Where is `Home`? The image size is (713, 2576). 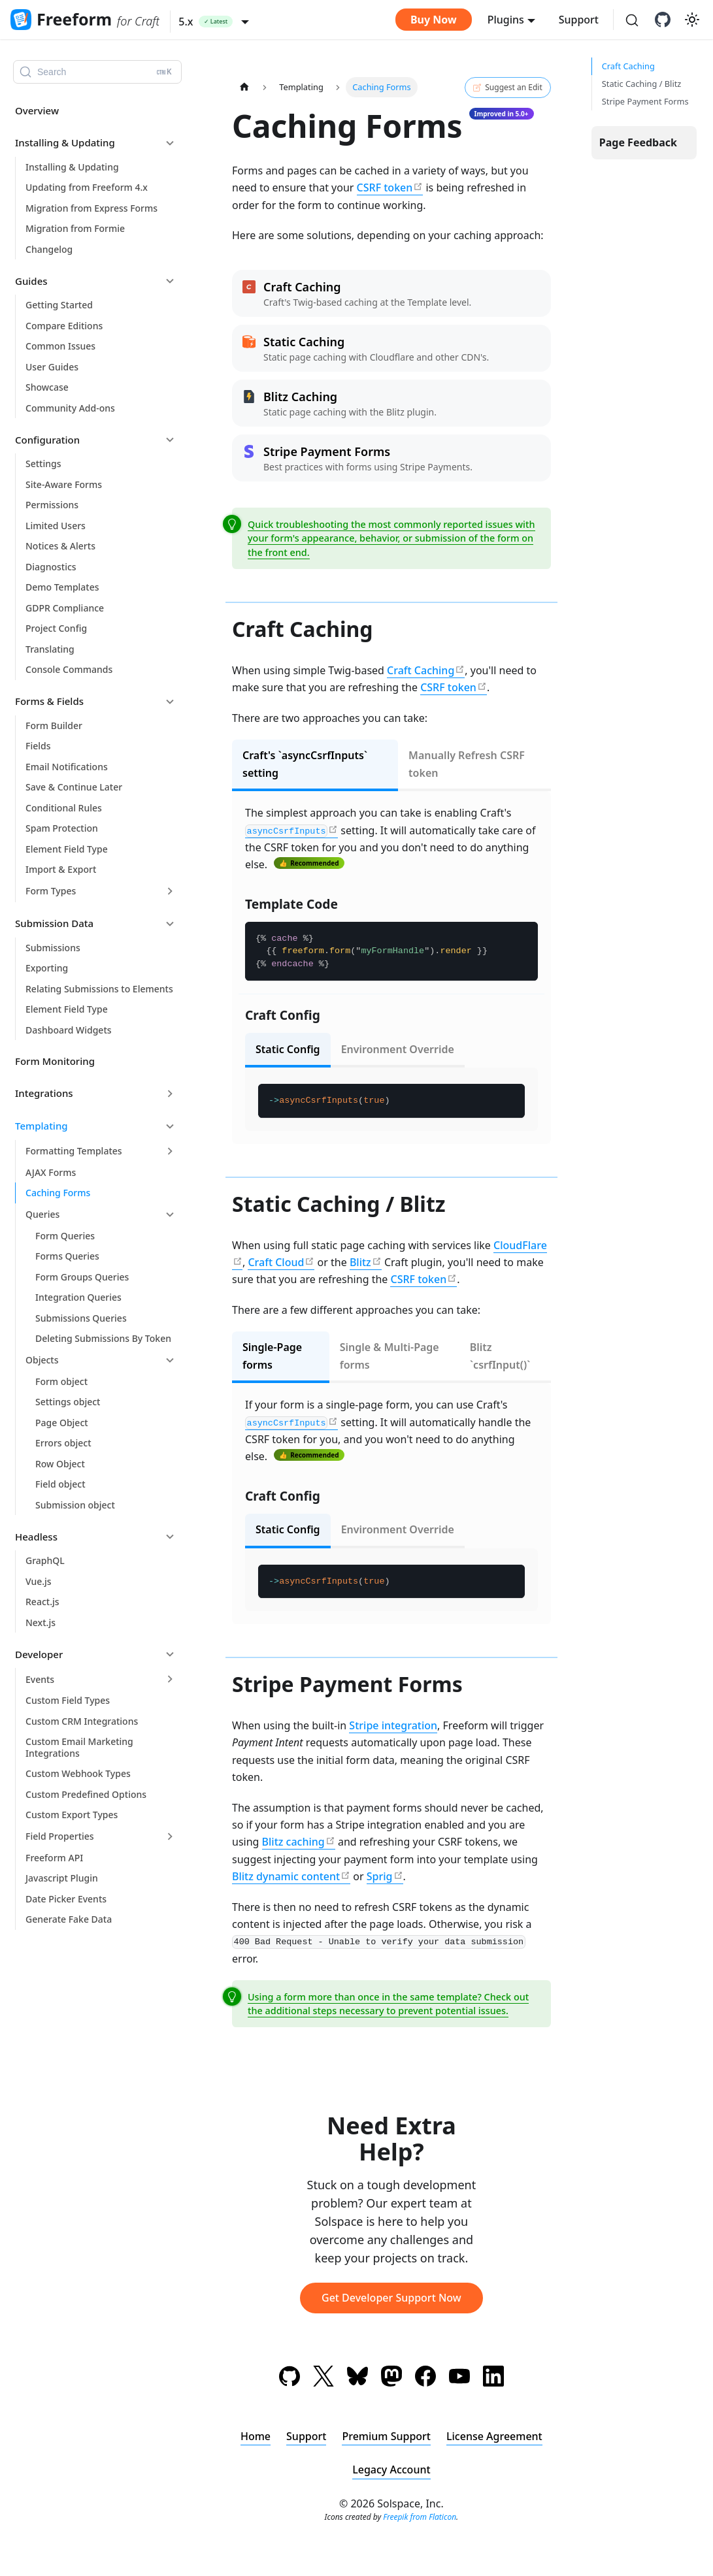
Home is located at coordinates (255, 2436).